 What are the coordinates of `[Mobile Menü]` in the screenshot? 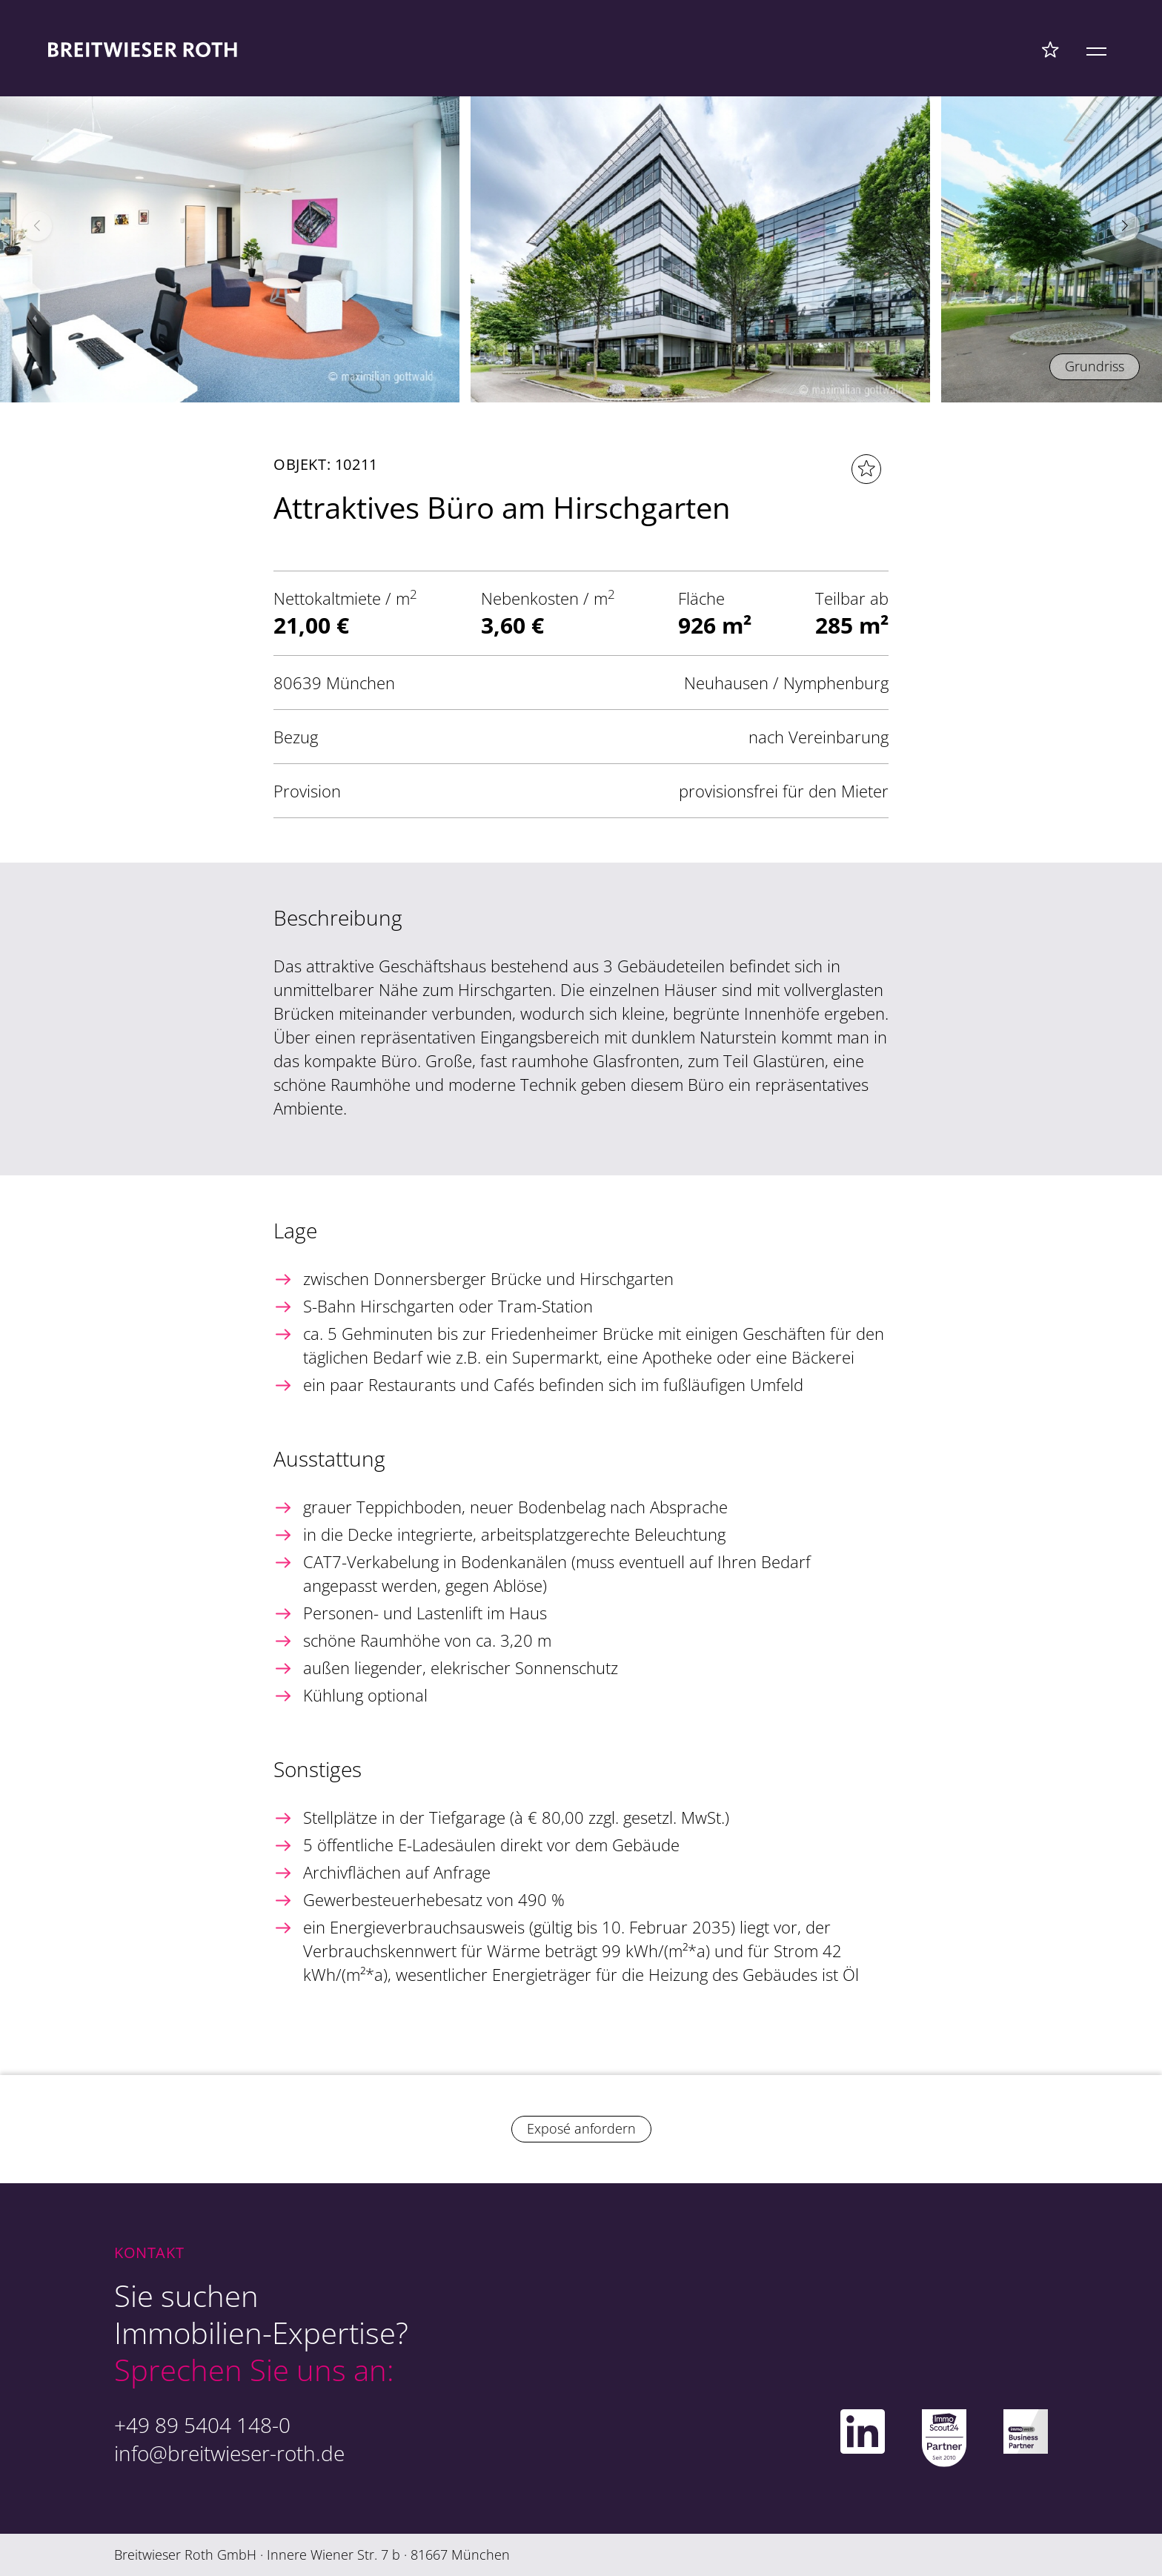 It's located at (1096, 49).